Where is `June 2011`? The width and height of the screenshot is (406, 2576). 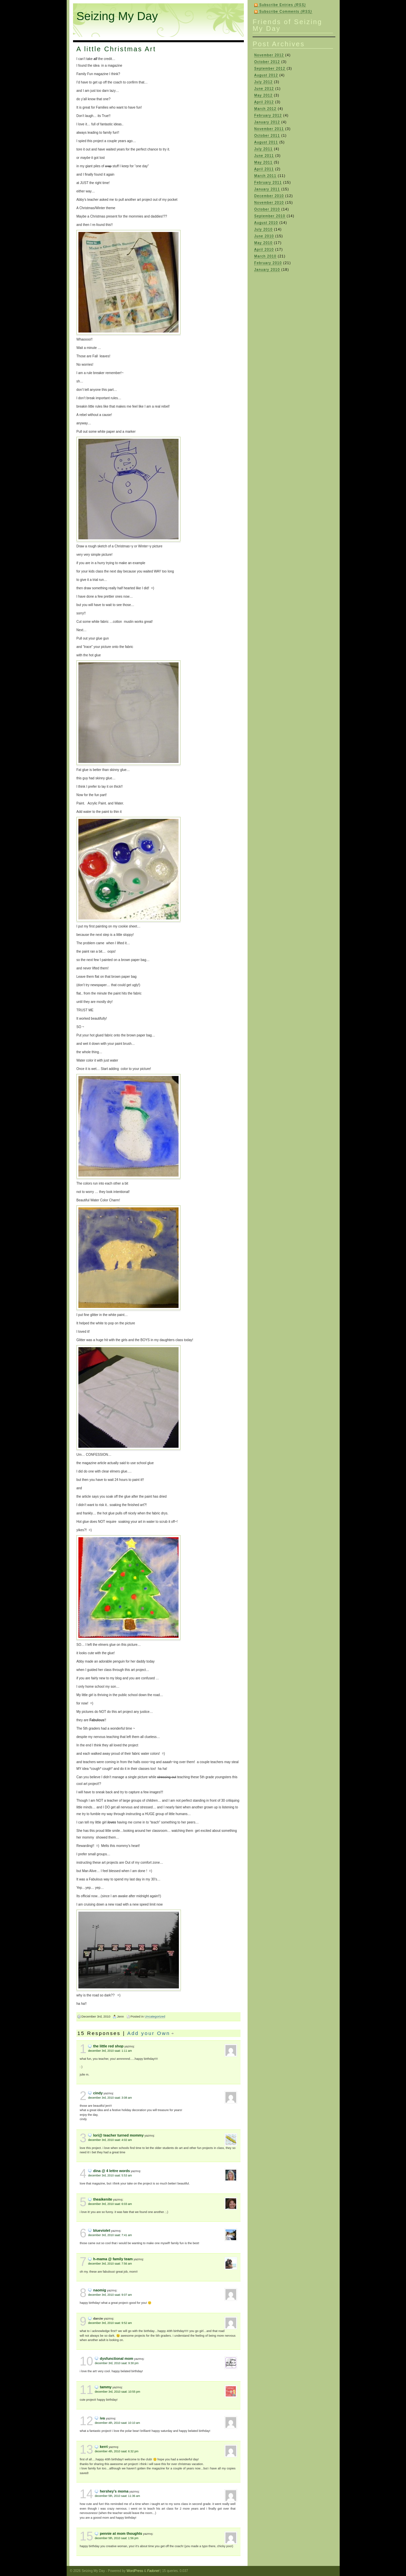
June 2011 is located at coordinates (264, 156).